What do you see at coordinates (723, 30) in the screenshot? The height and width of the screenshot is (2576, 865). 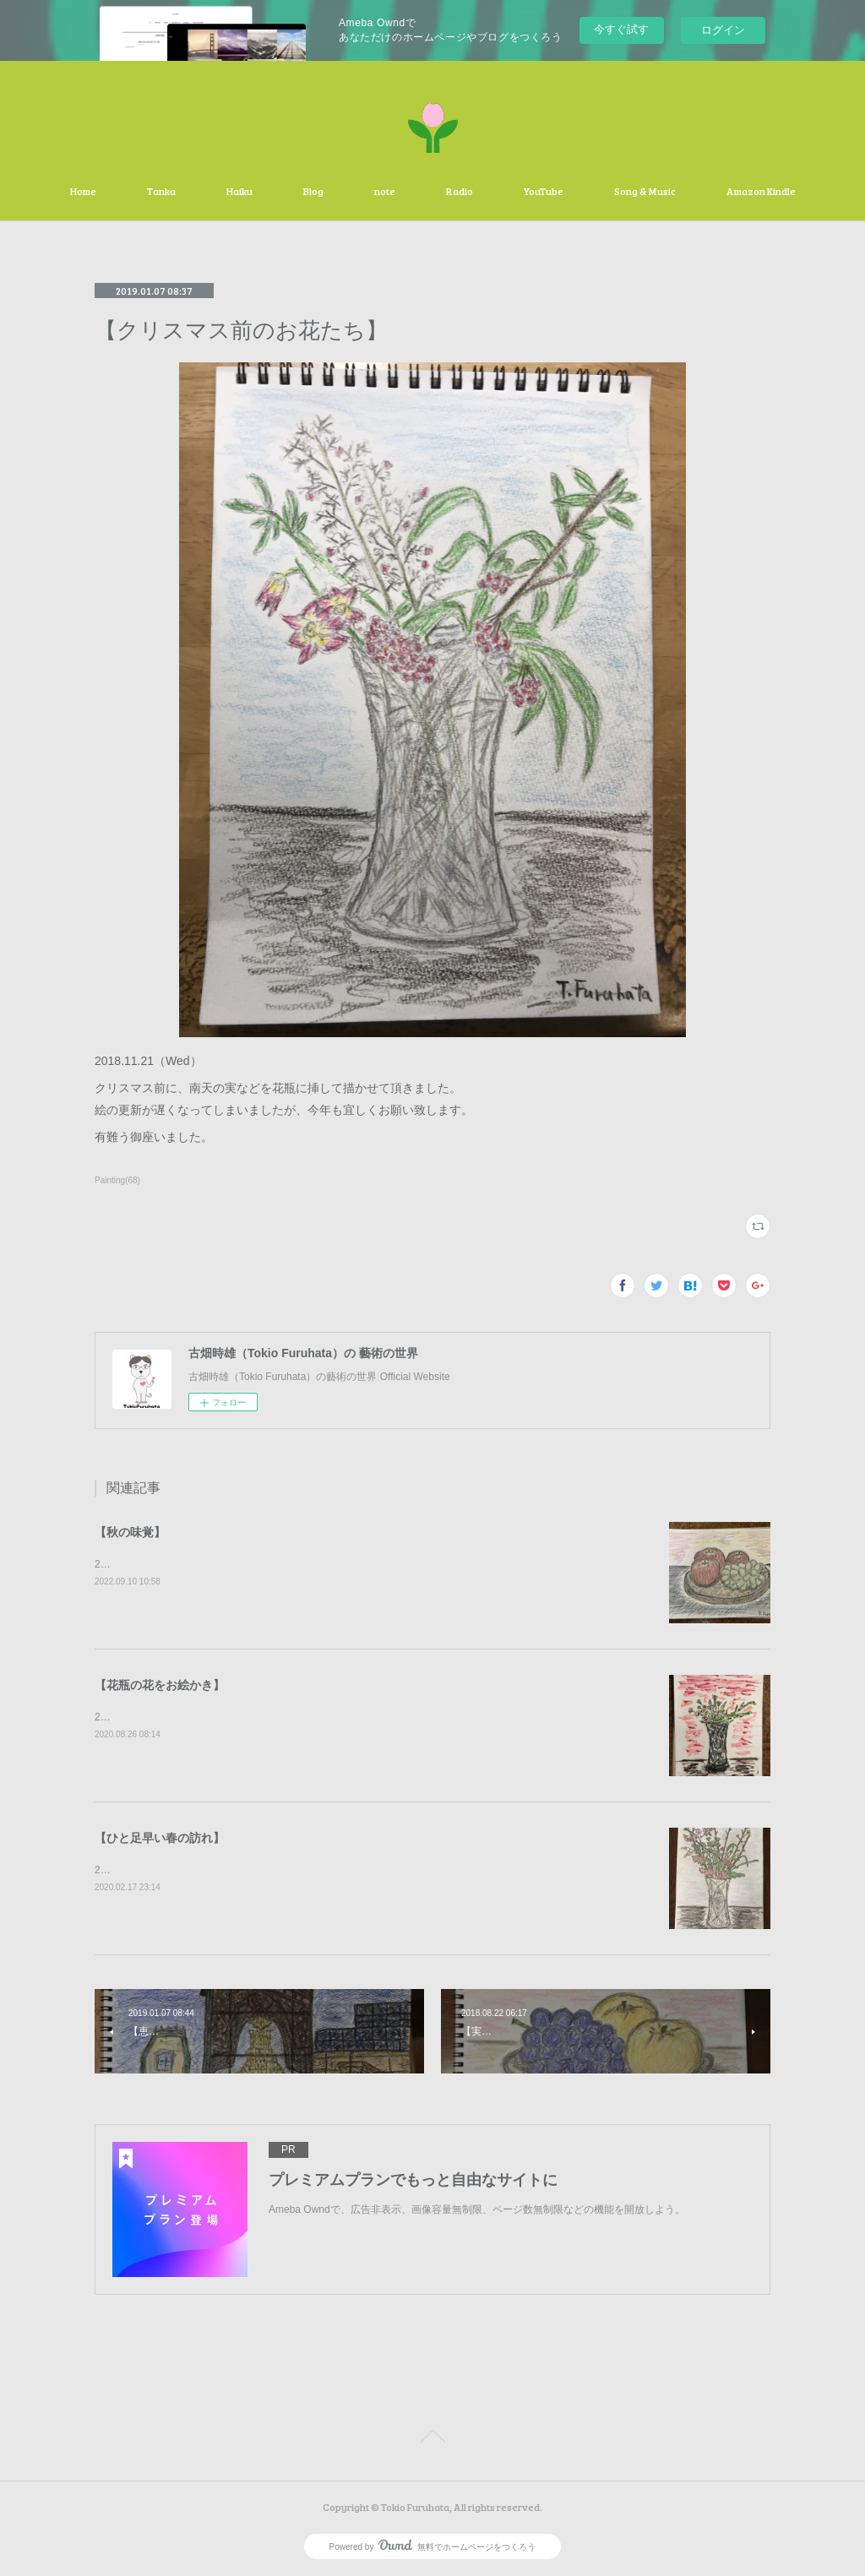 I see `ログイン` at bounding box center [723, 30].